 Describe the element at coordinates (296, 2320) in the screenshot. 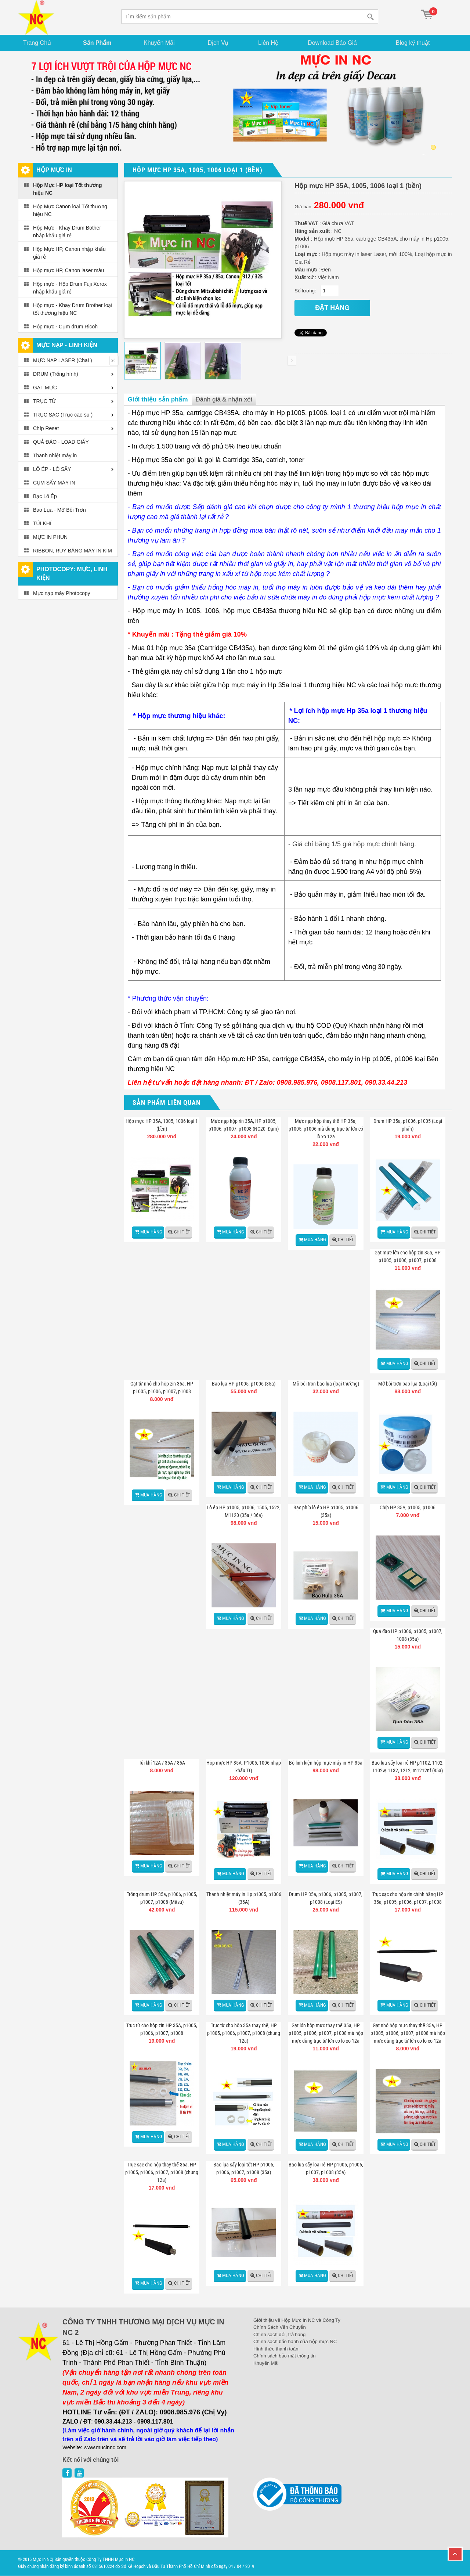

I see `Giới thiệu về Hộp Mực In NC và Công Ty` at that location.